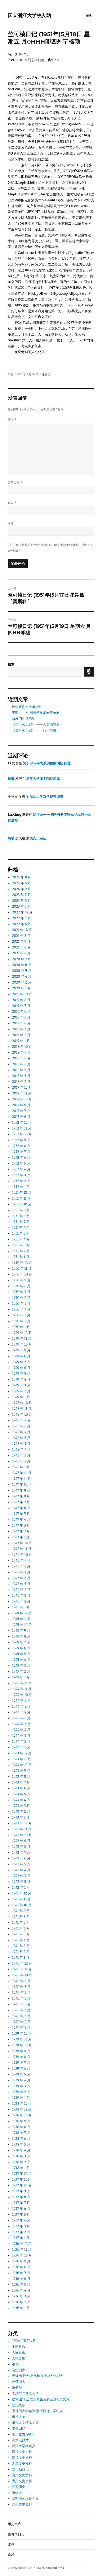 Image resolution: width=102 pixels, height=2576 pixels. What do you see at coordinates (21, 1689) in the screenshot?
I see `1944 年 11 月` at bounding box center [21, 1689].